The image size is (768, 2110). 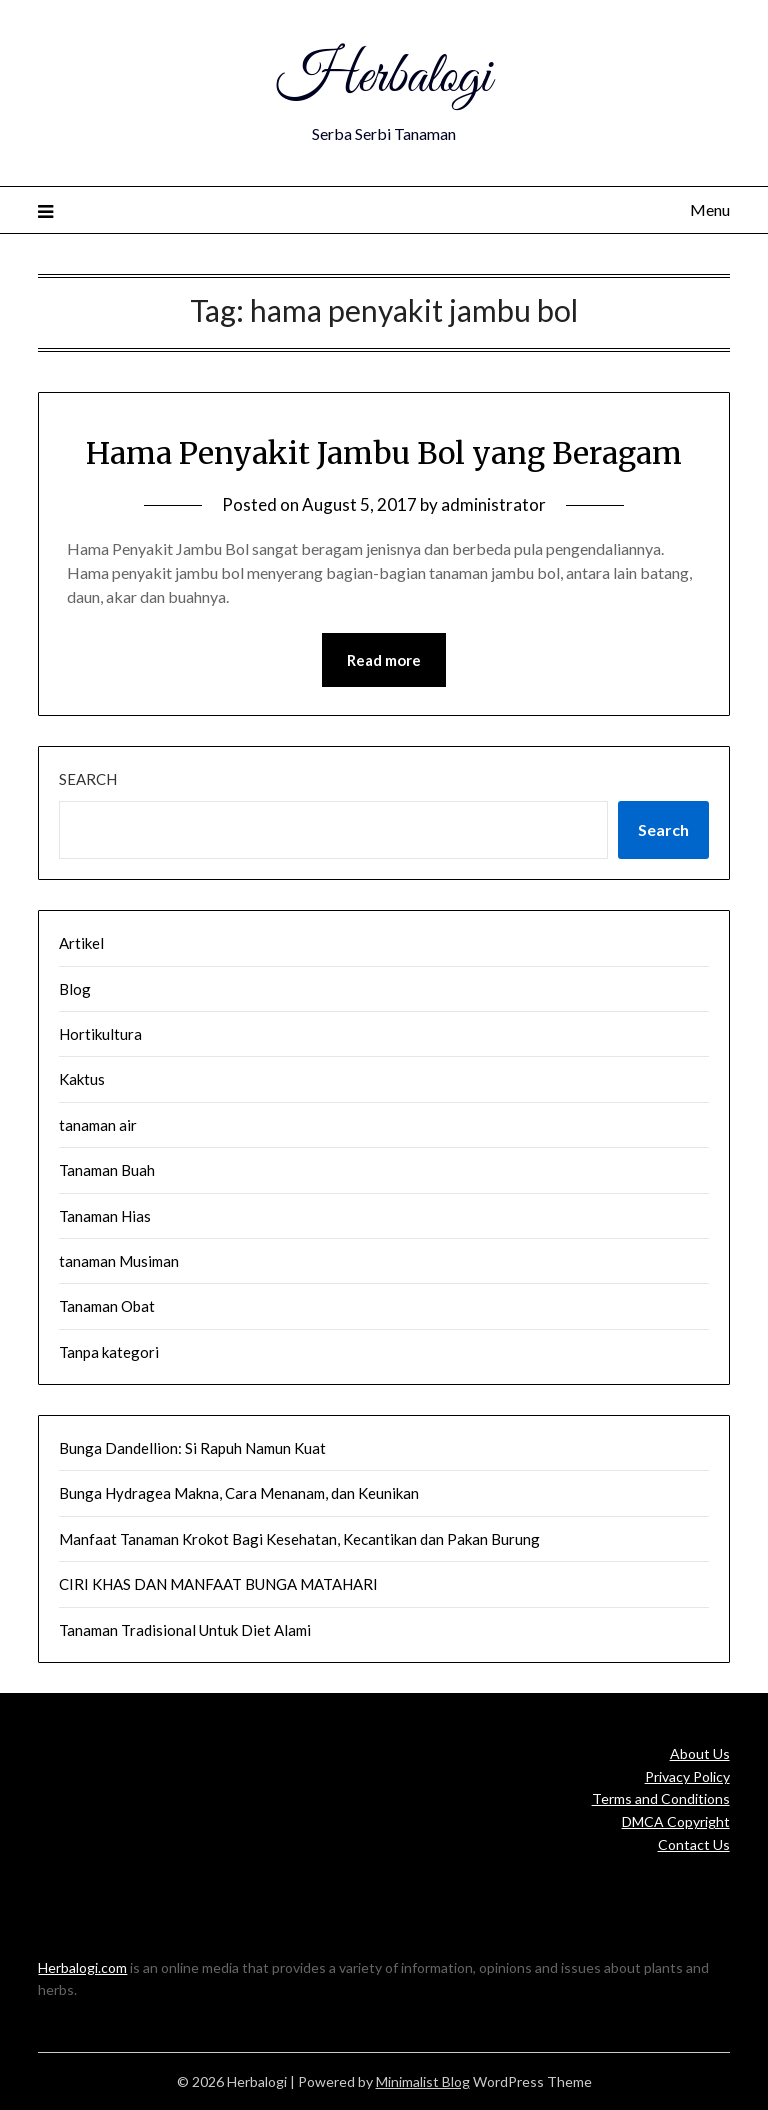 What do you see at coordinates (82, 1967) in the screenshot?
I see `Herbalogi.com` at bounding box center [82, 1967].